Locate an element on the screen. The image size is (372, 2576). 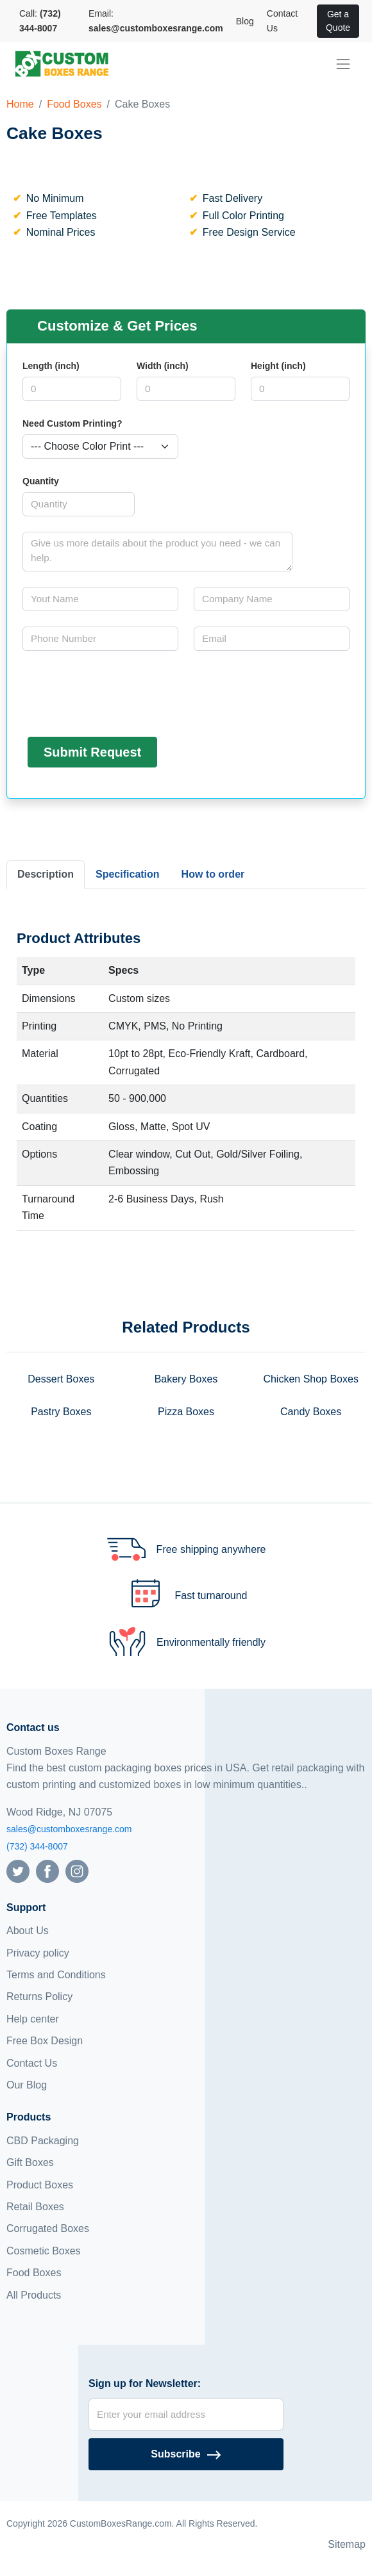
Quantity is located at coordinates (40, 481).